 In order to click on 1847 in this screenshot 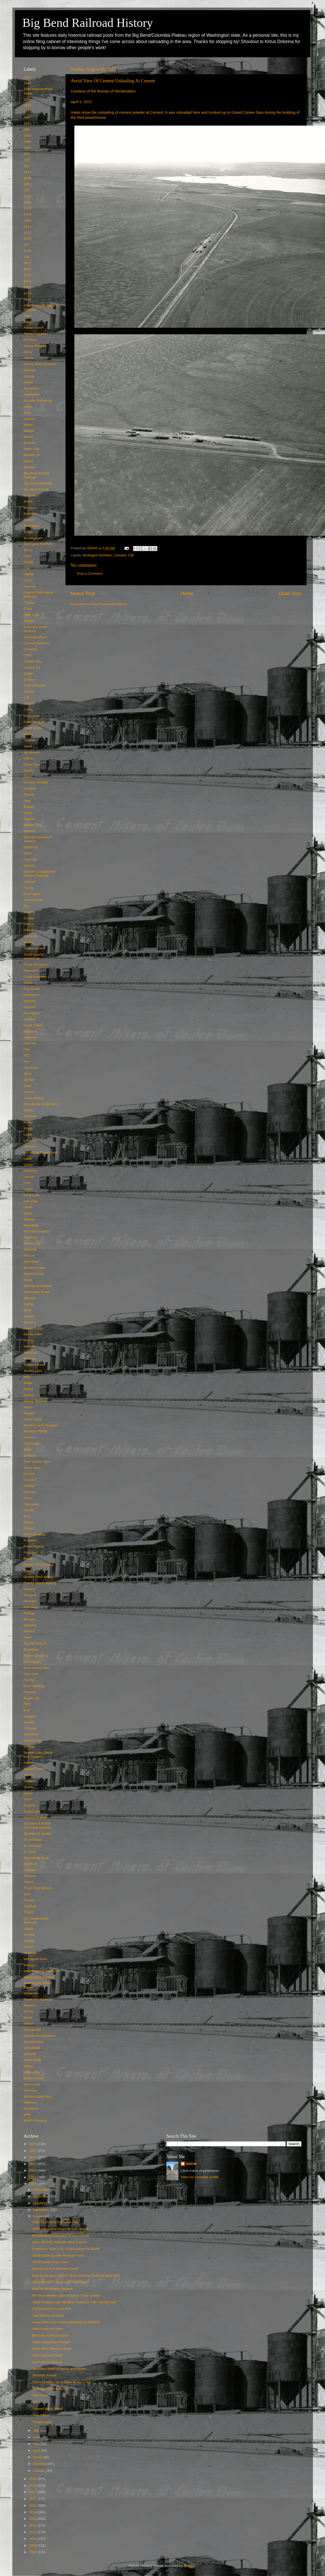, I will do `click(27, 83)`.